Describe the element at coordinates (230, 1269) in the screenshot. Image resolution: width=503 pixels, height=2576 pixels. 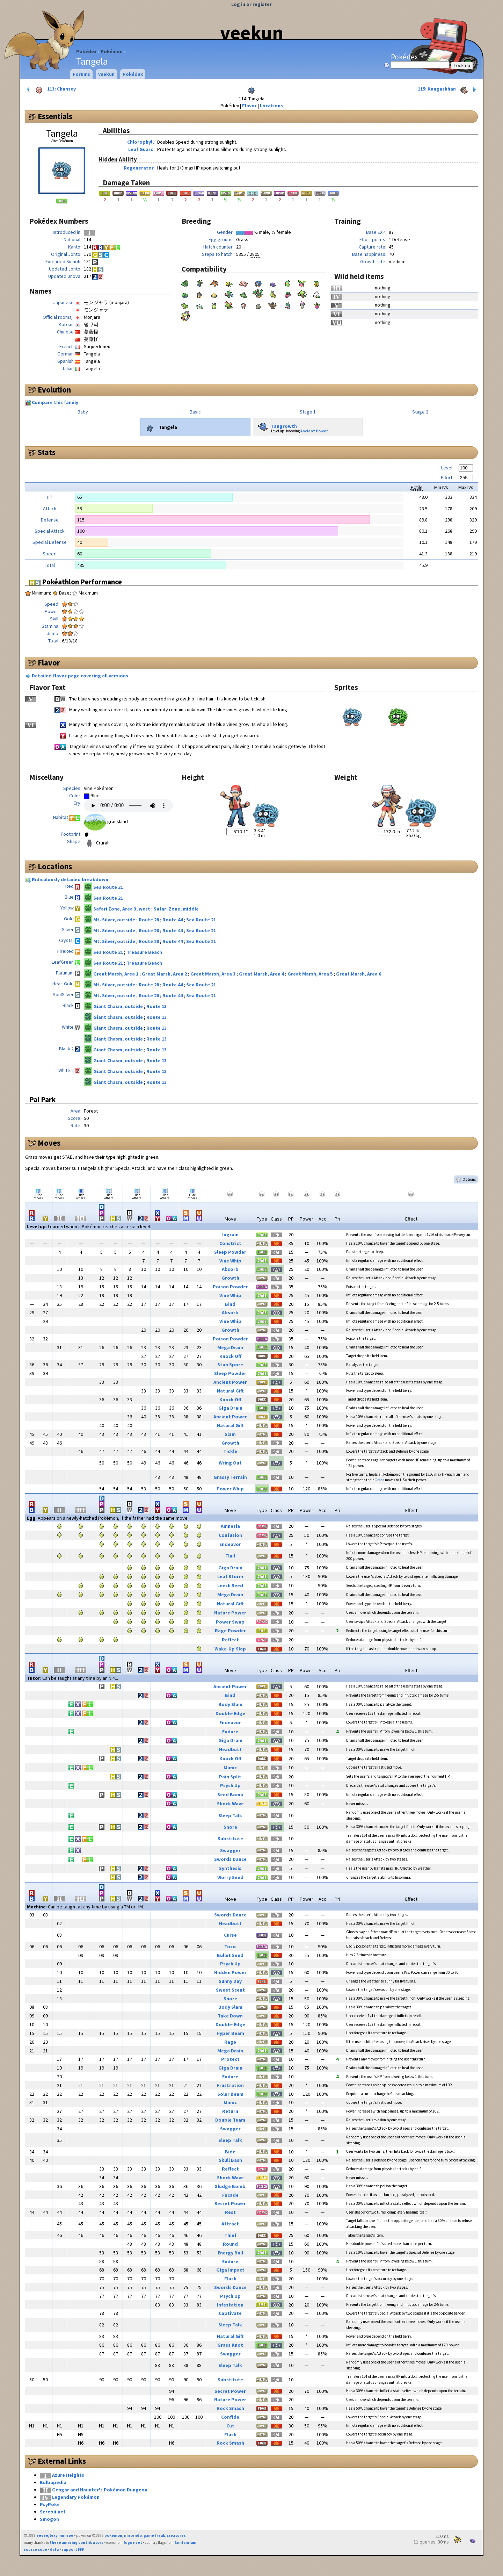
I see `Absorb` at that location.